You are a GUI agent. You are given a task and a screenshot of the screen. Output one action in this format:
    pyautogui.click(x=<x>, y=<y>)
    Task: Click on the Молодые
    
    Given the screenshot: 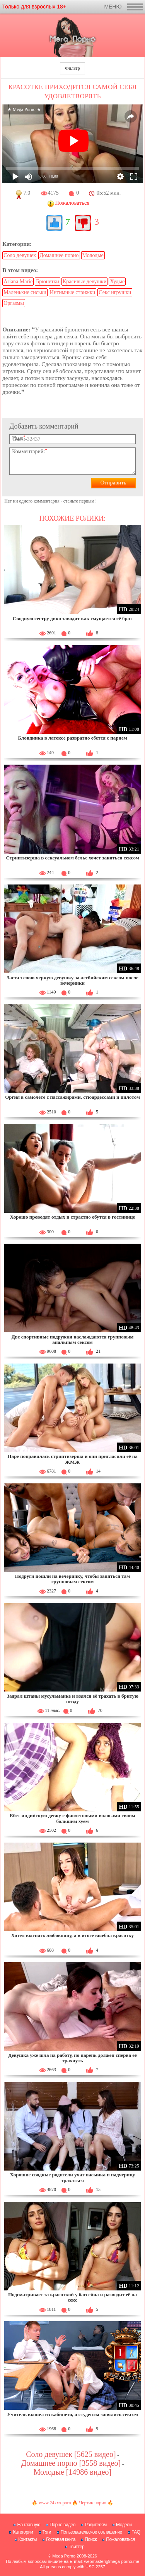 What is the action you would take?
    pyautogui.click(x=93, y=255)
    